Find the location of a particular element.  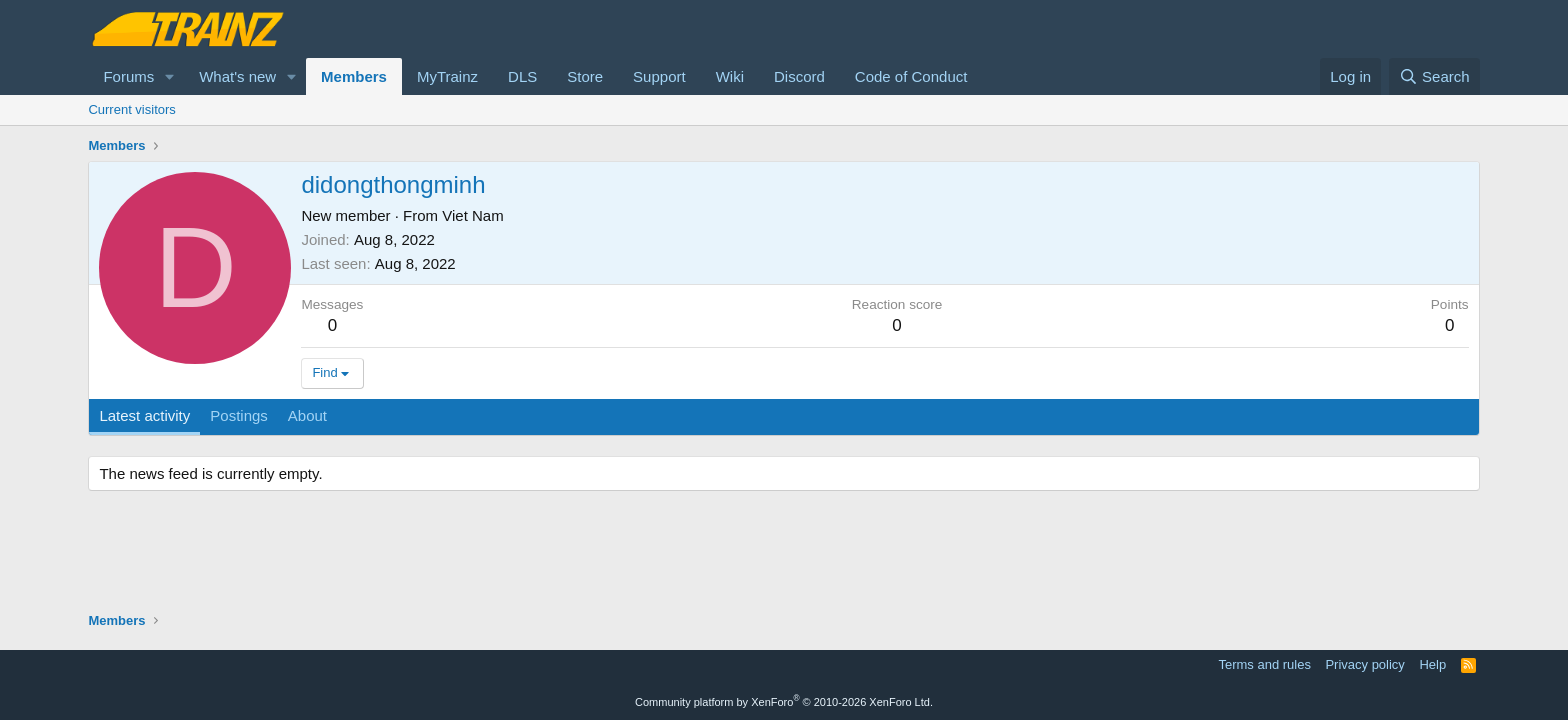

Postings [tab] is located at coordinates (239, 415).